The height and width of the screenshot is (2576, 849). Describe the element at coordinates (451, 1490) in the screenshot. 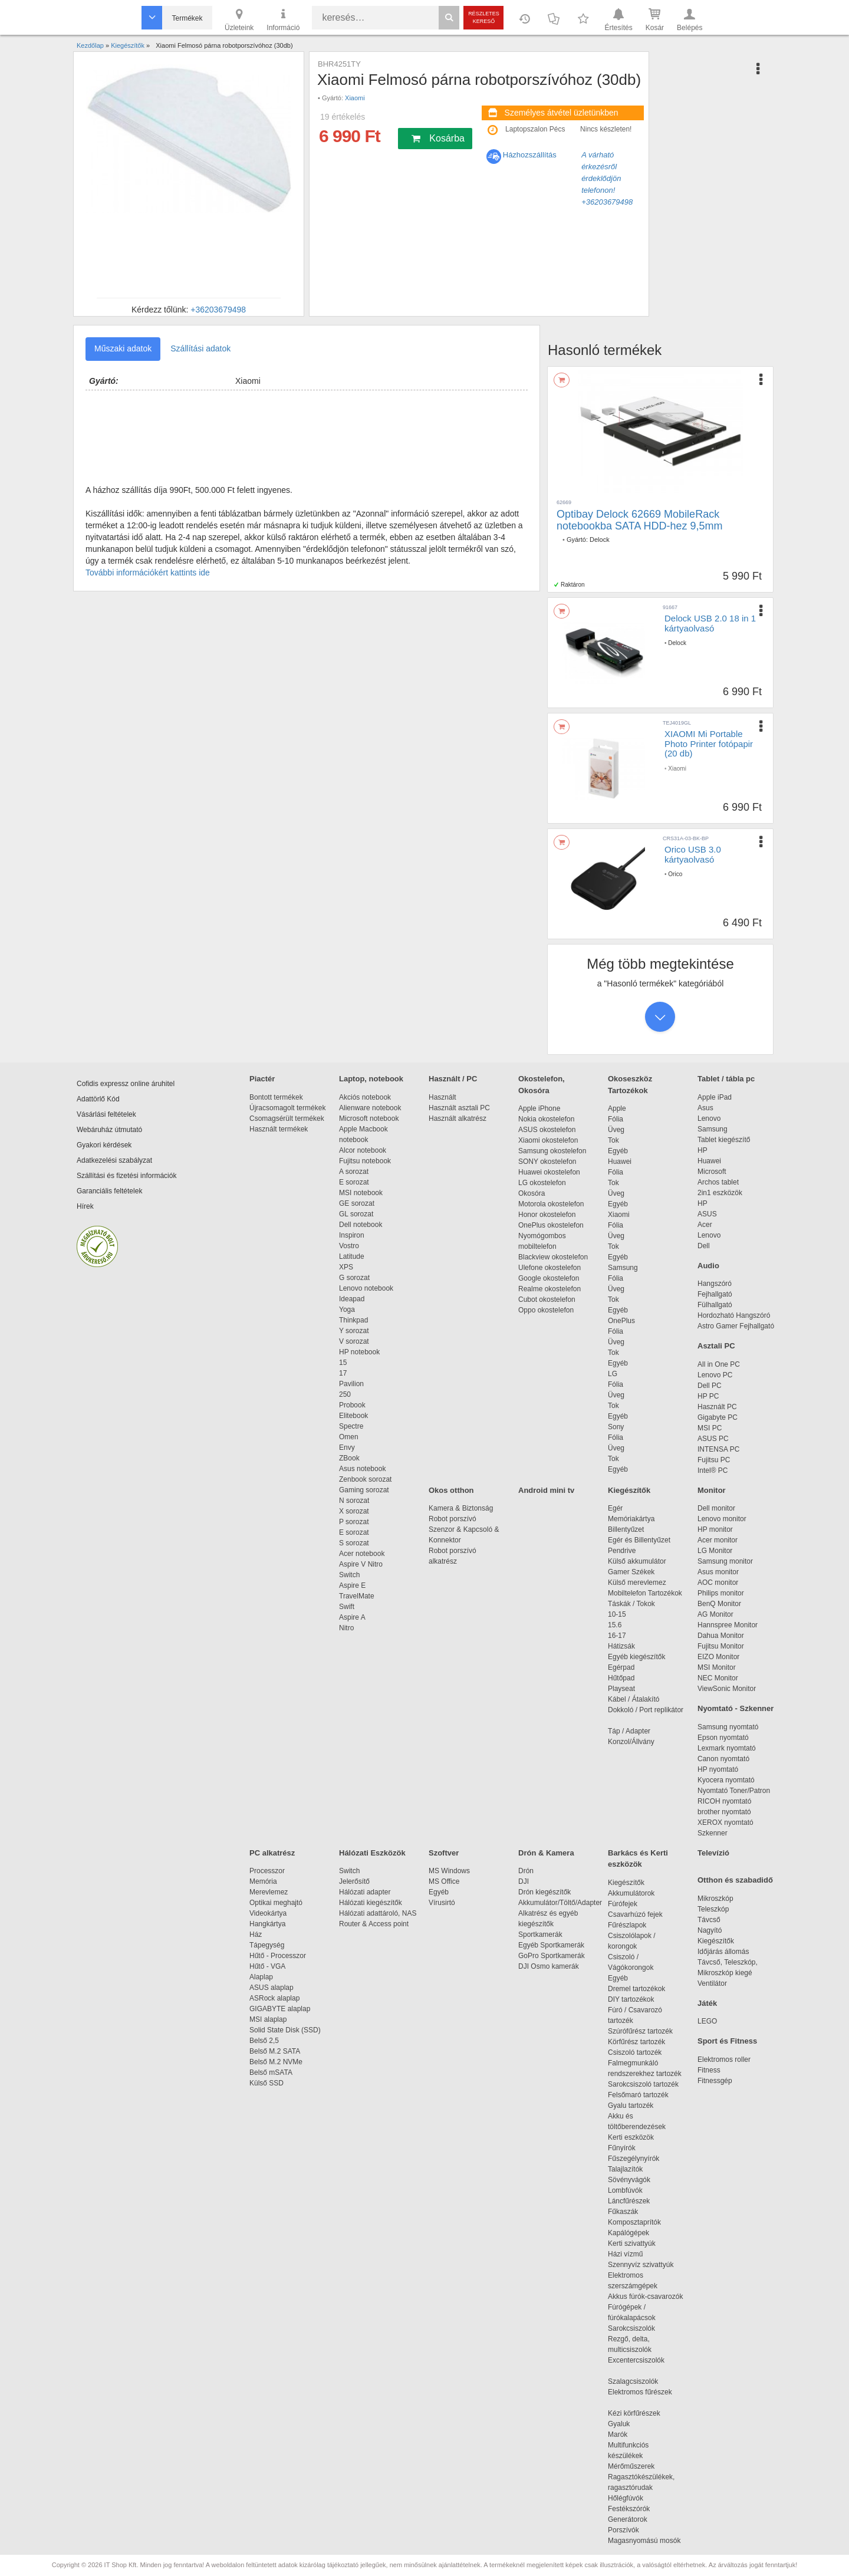

I see `Okos otthon` at that location.